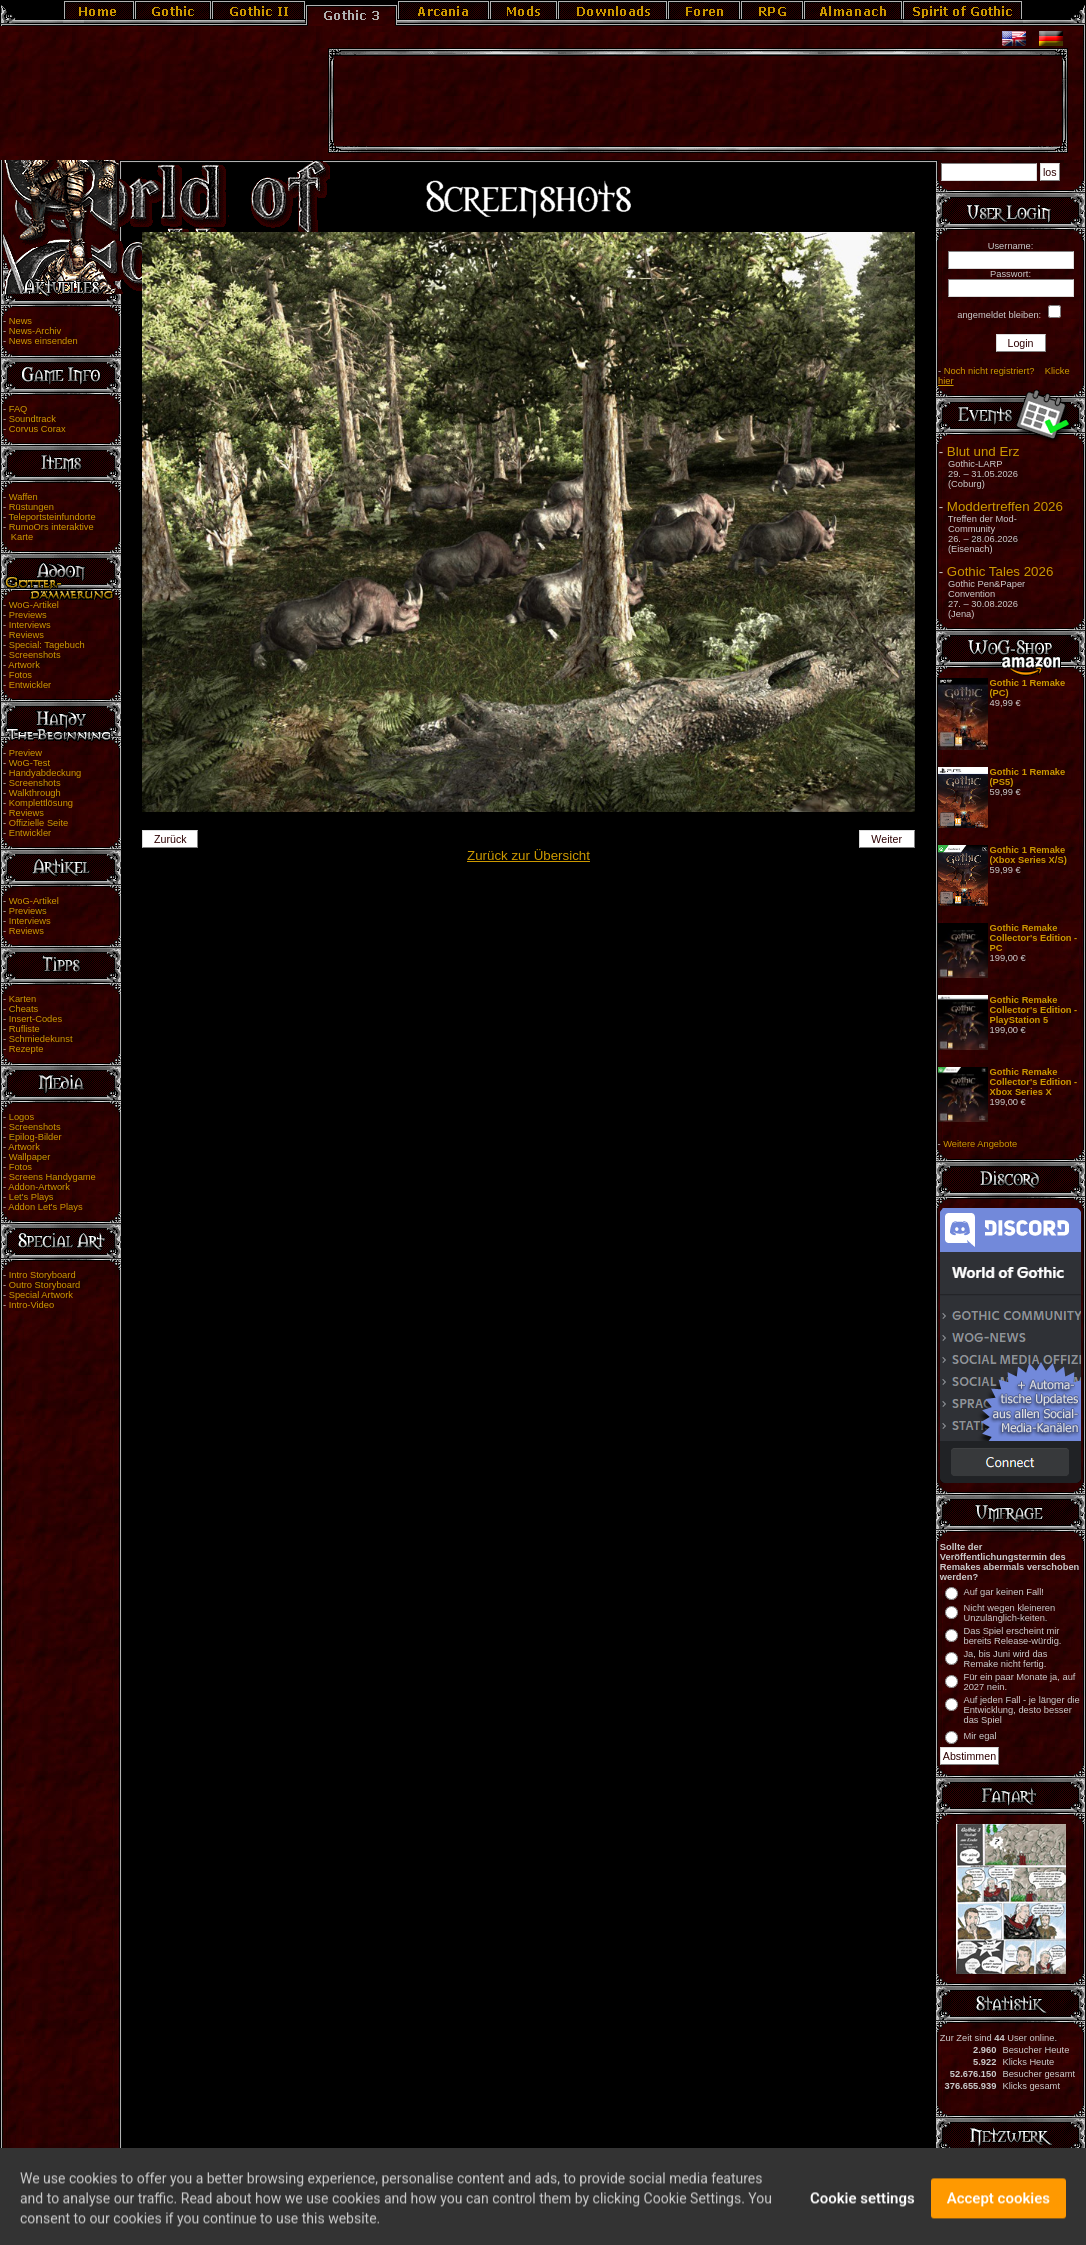  What do you see at coordinates (528, 855) in the screenshot?
I see `Zurück zur Übersicht` at bounding box center [528, 855].